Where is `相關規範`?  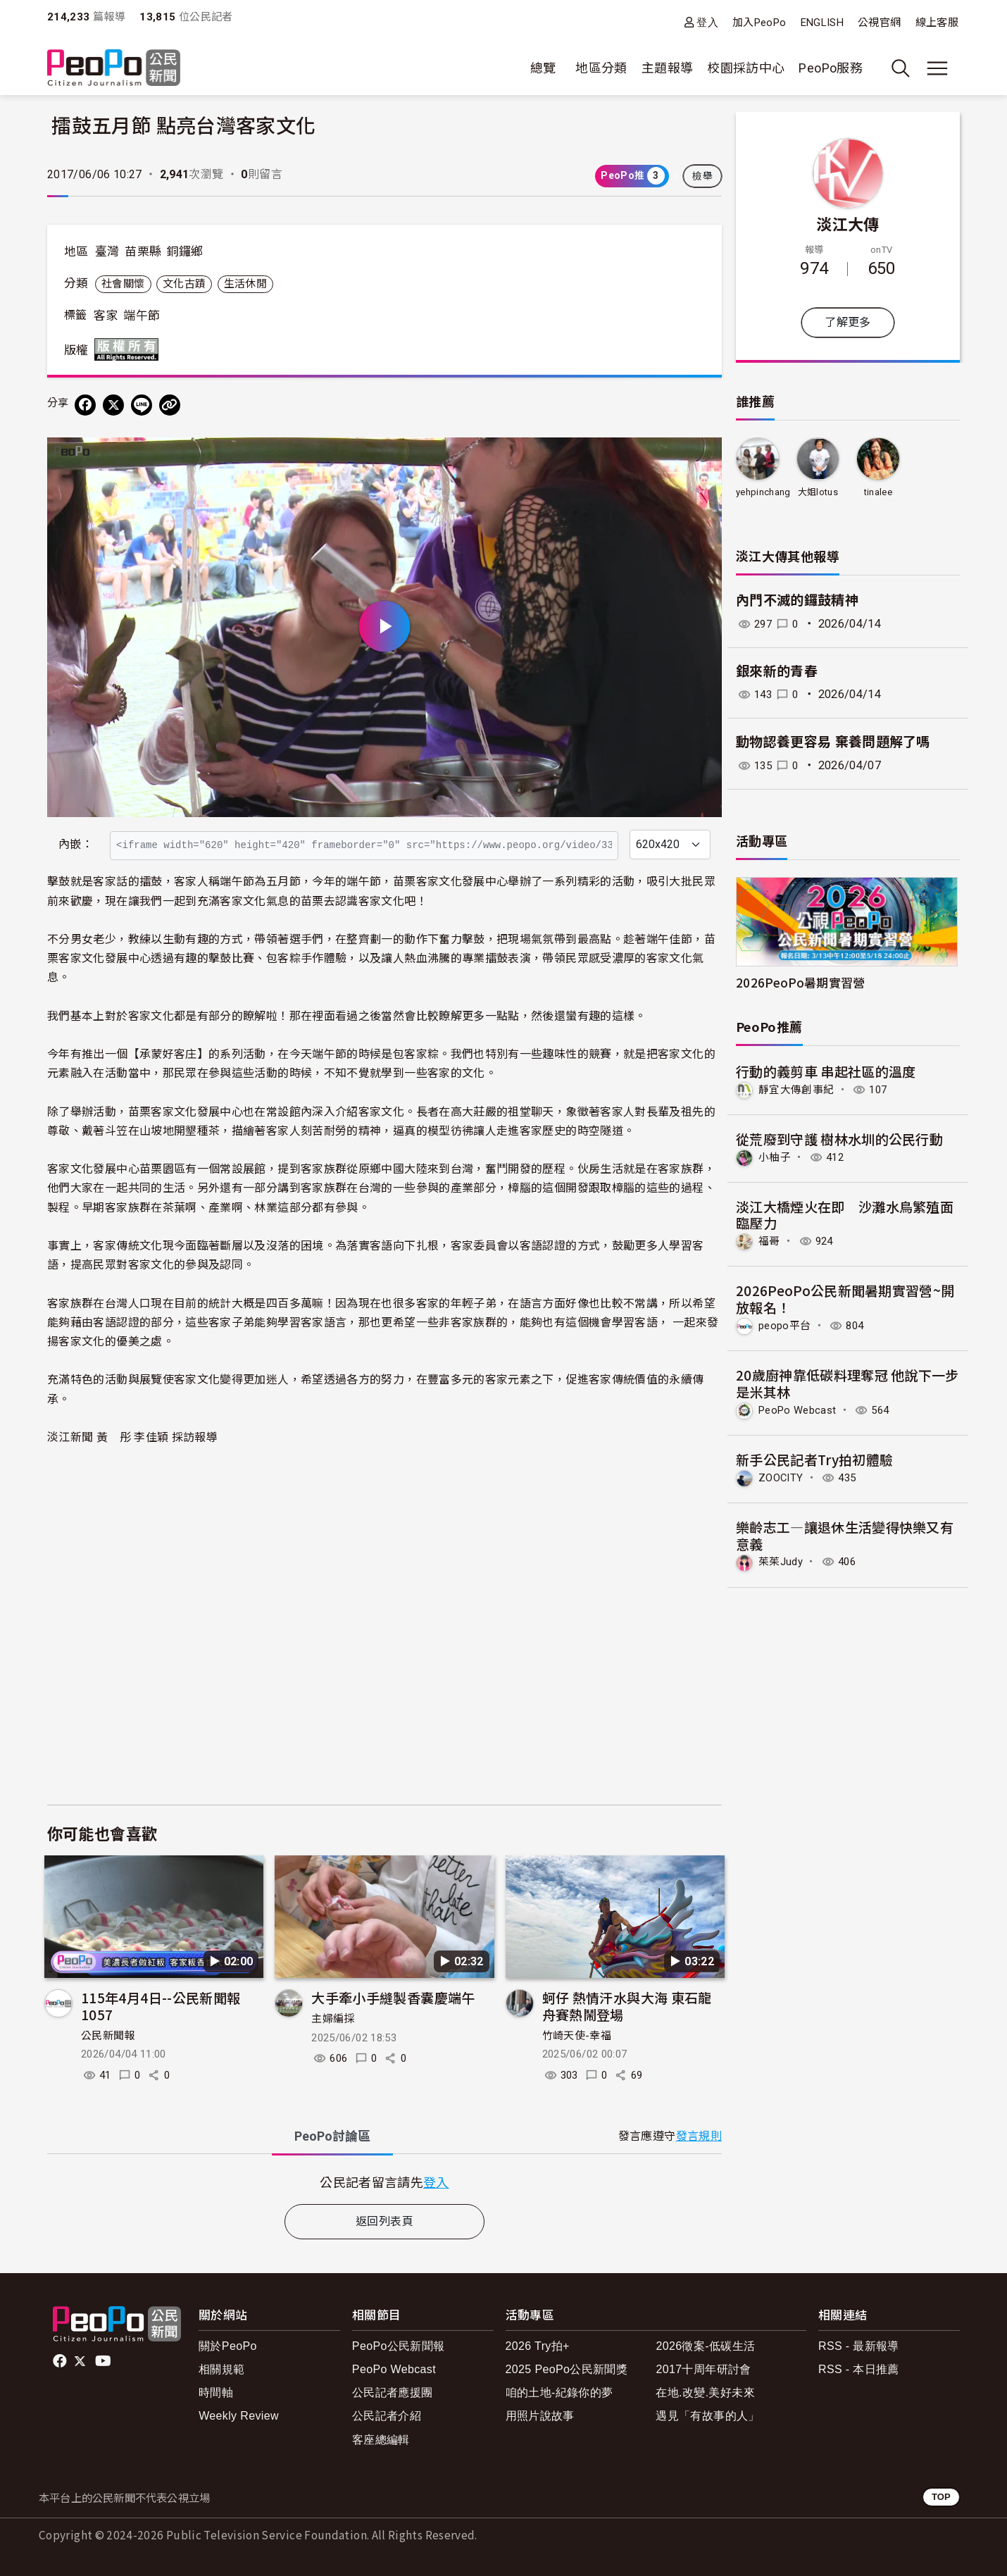
相關規範 is located at coordinates (221, 2369).